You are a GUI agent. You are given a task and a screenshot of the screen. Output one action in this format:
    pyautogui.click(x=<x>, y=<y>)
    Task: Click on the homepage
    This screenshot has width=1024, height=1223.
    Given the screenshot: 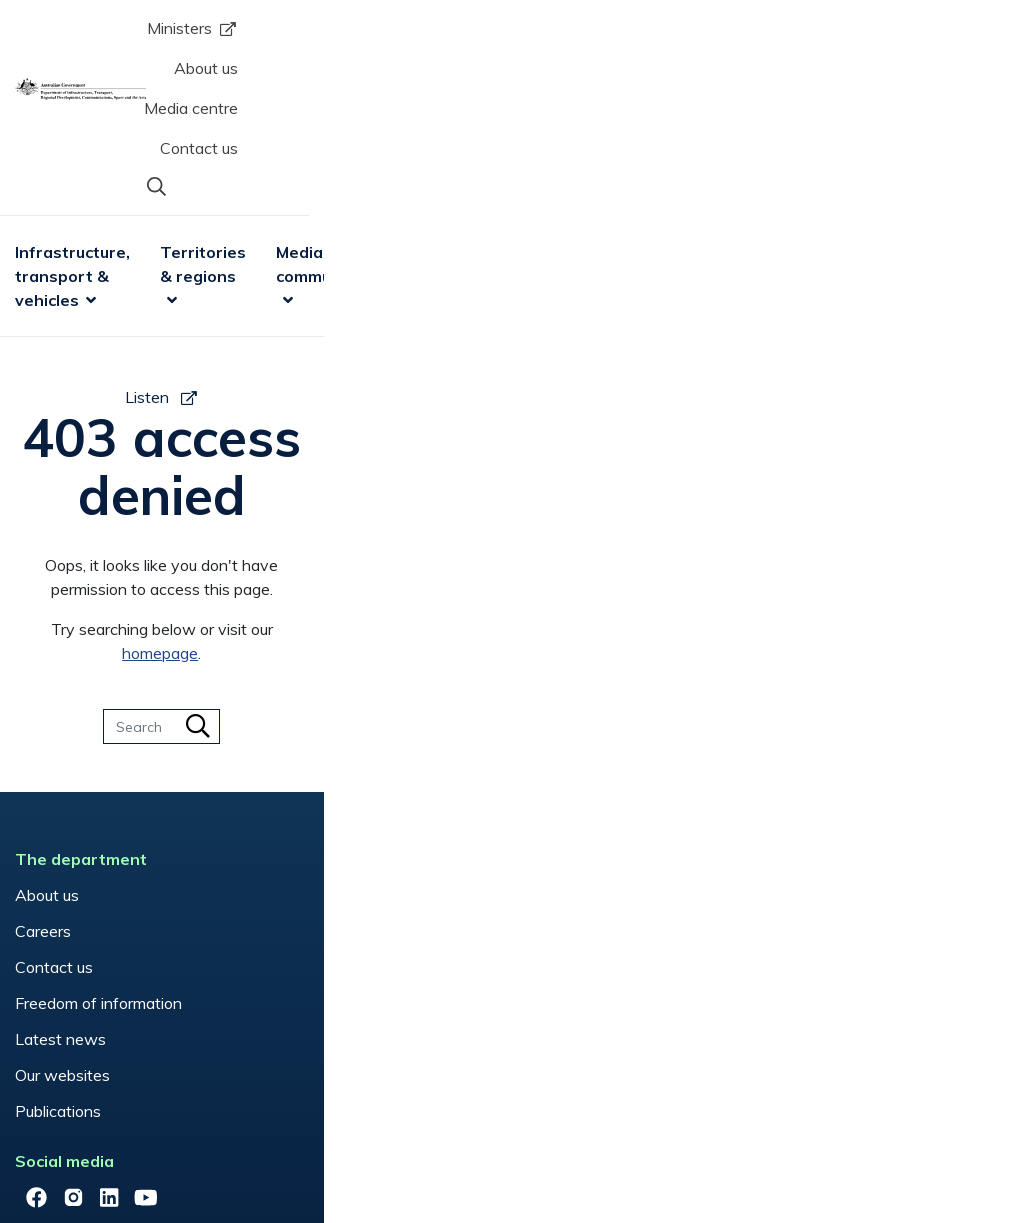 What is the action you would take?
    pyautogui.click(x=624, y=405)
    